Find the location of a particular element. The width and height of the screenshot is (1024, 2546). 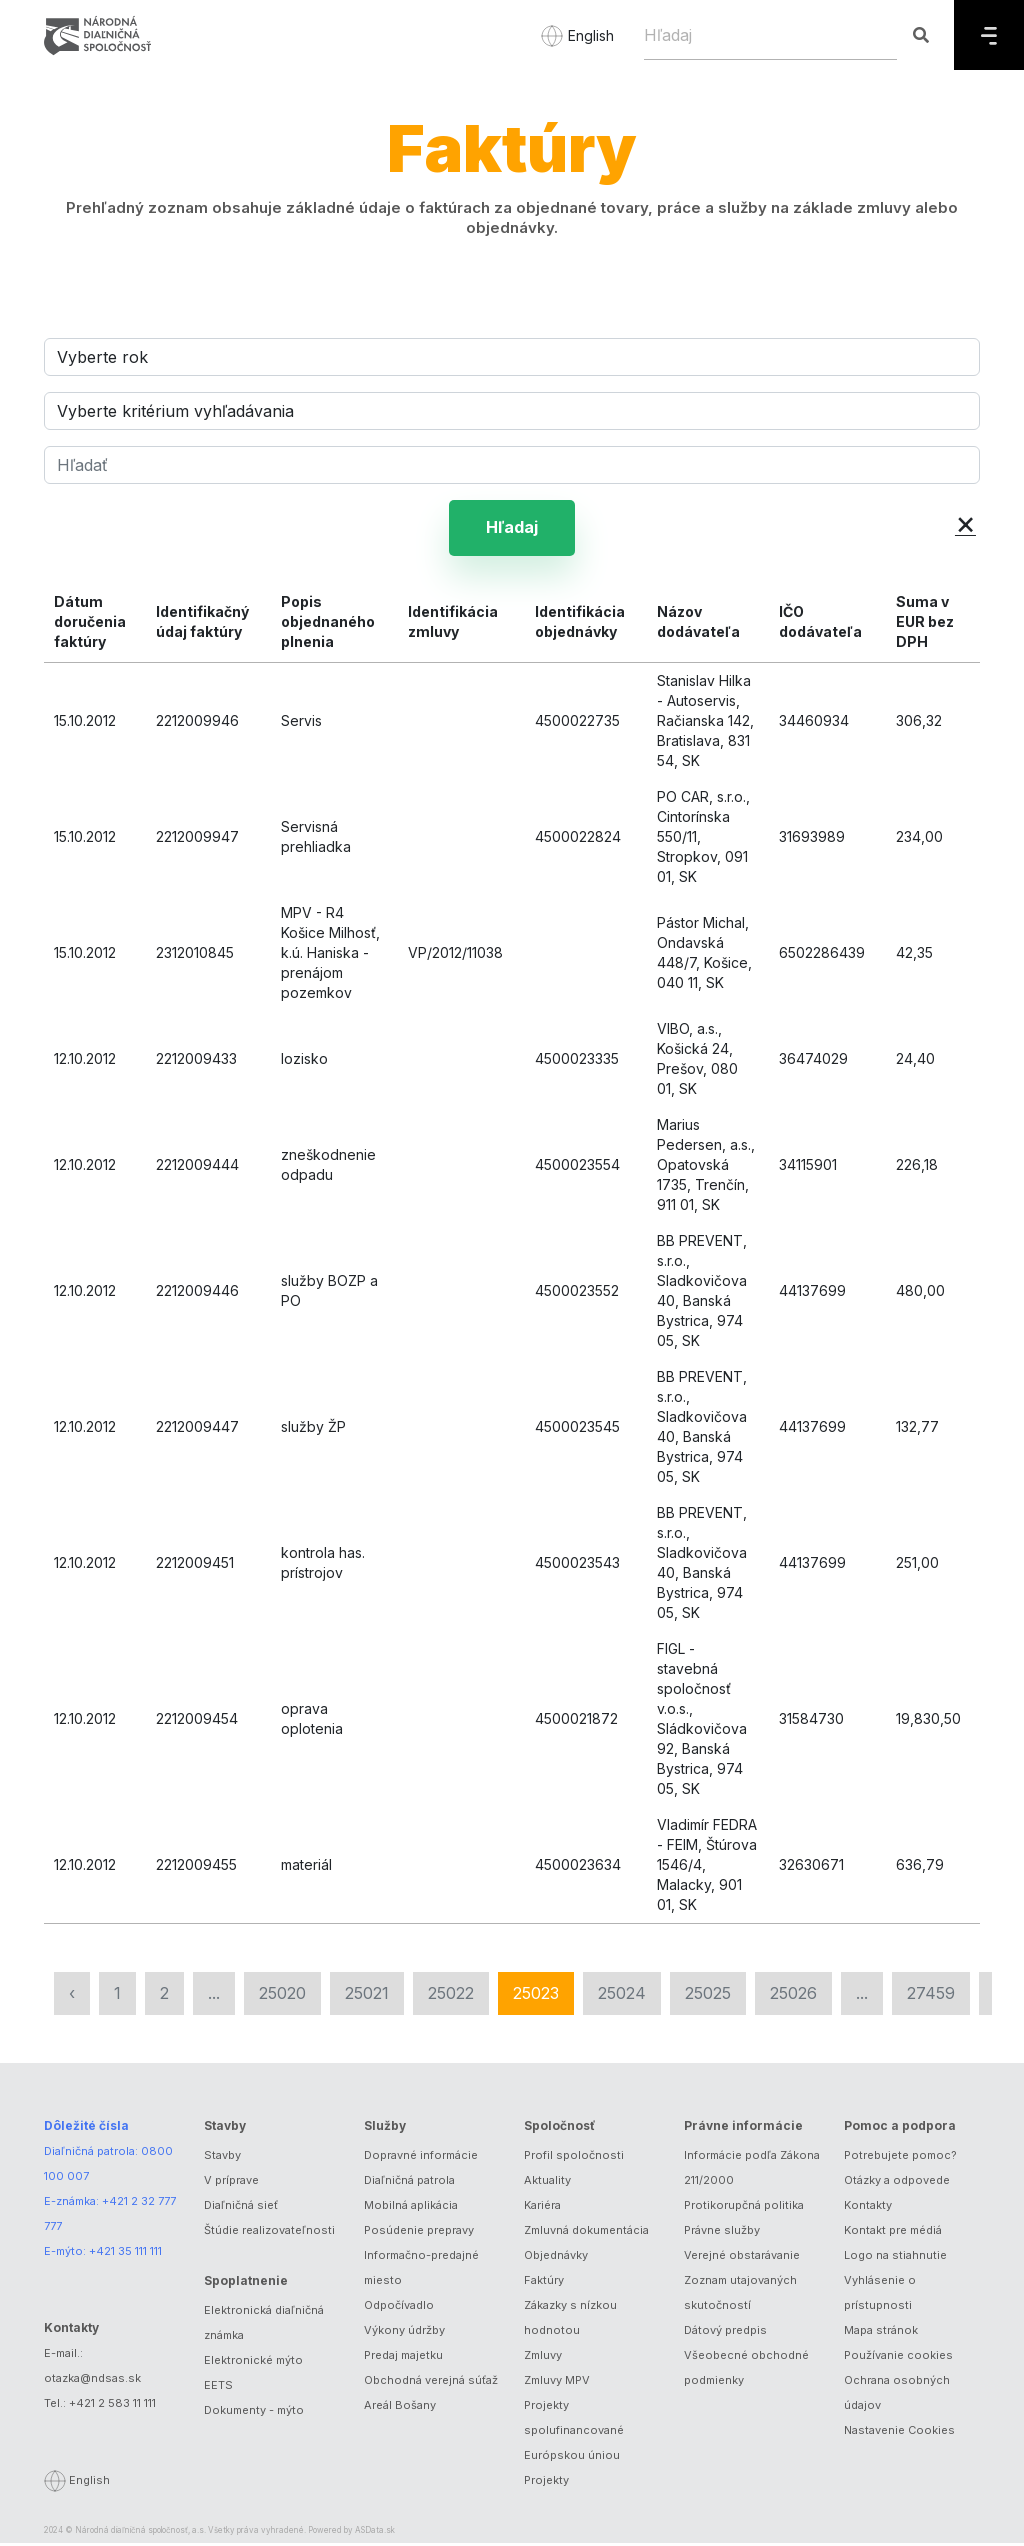

+421 2 583 11 111 is located at coordinates (112, 2406).